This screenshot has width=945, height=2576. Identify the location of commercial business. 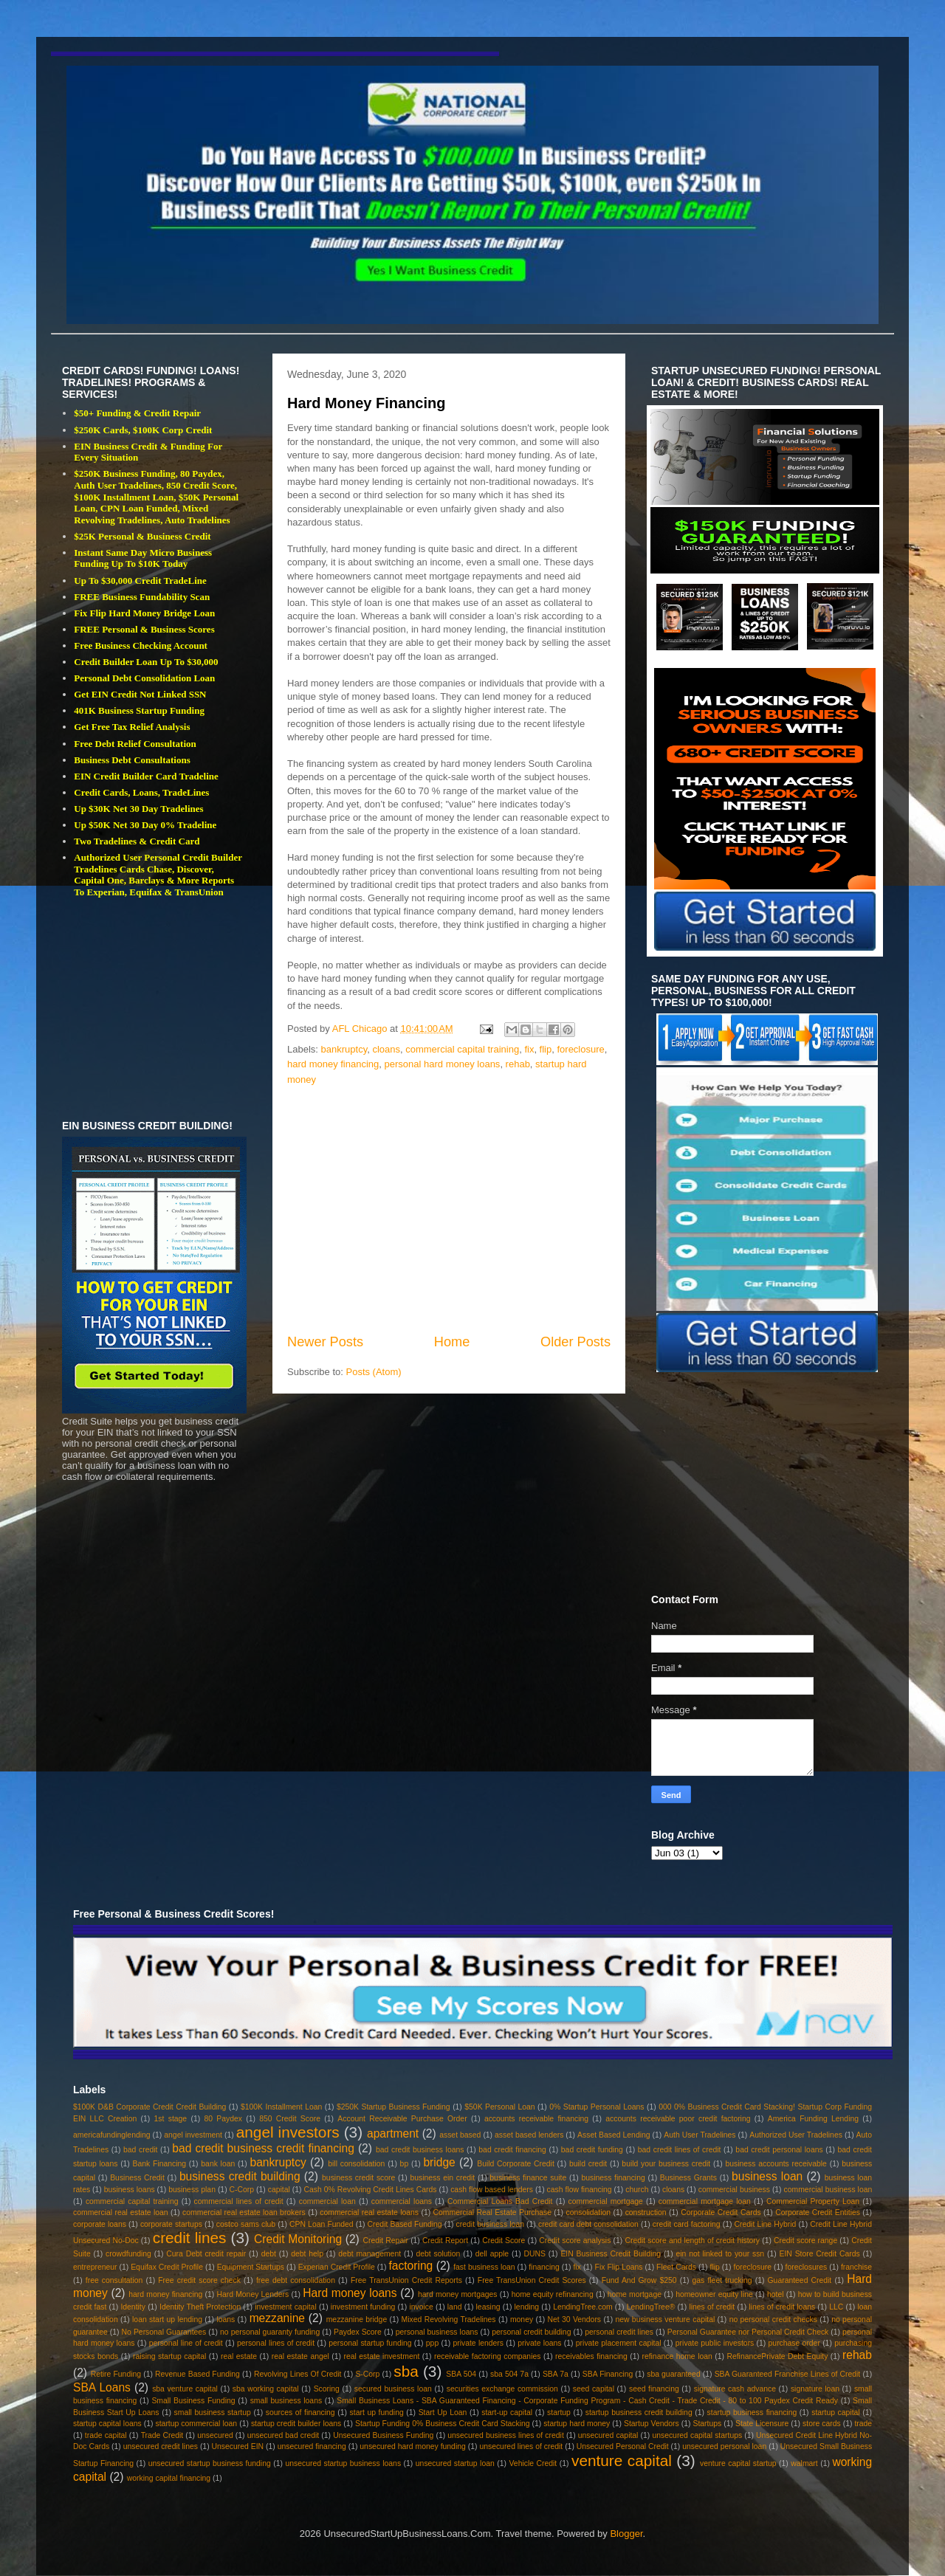
(734, 2190).